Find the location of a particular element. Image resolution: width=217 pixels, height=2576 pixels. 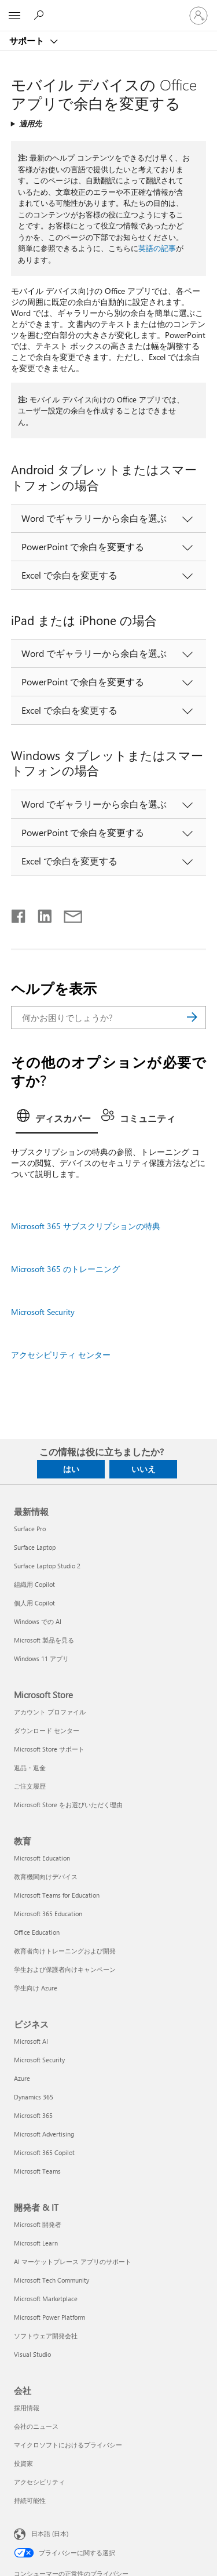

返品・返金 [返品・返金 Microsoft Store] is located at coordinates (30, 1767).